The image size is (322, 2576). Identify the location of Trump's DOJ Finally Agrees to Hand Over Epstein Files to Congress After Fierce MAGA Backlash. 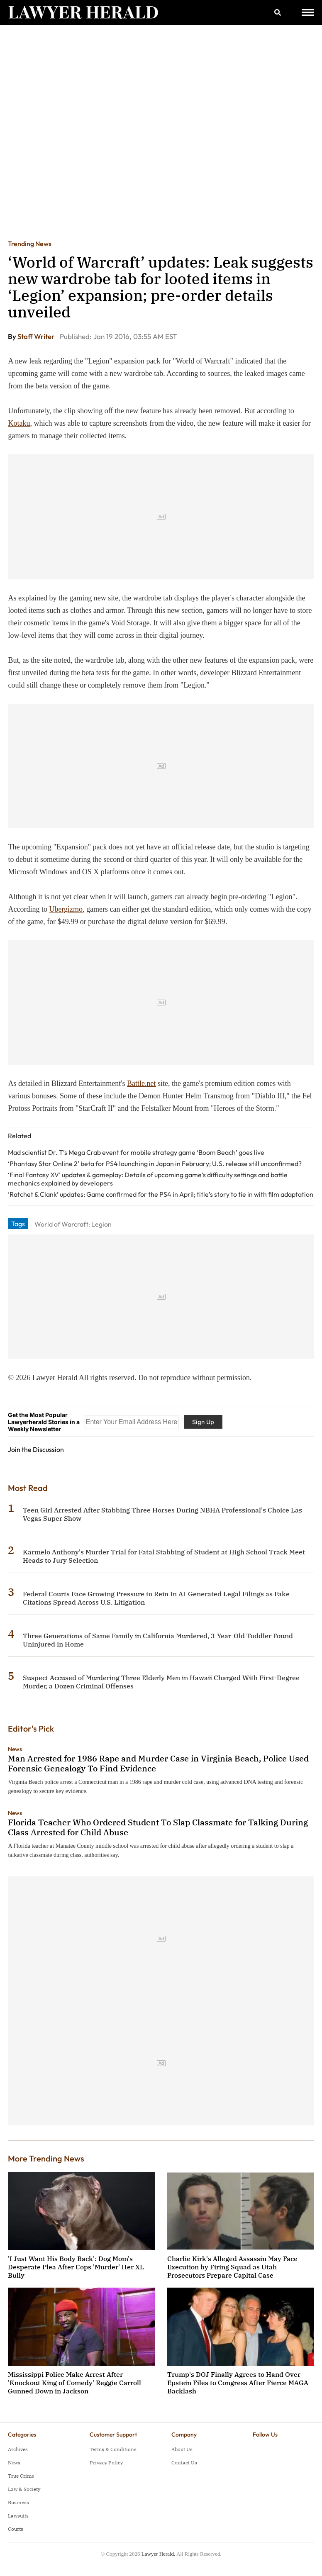
(237, 2382).